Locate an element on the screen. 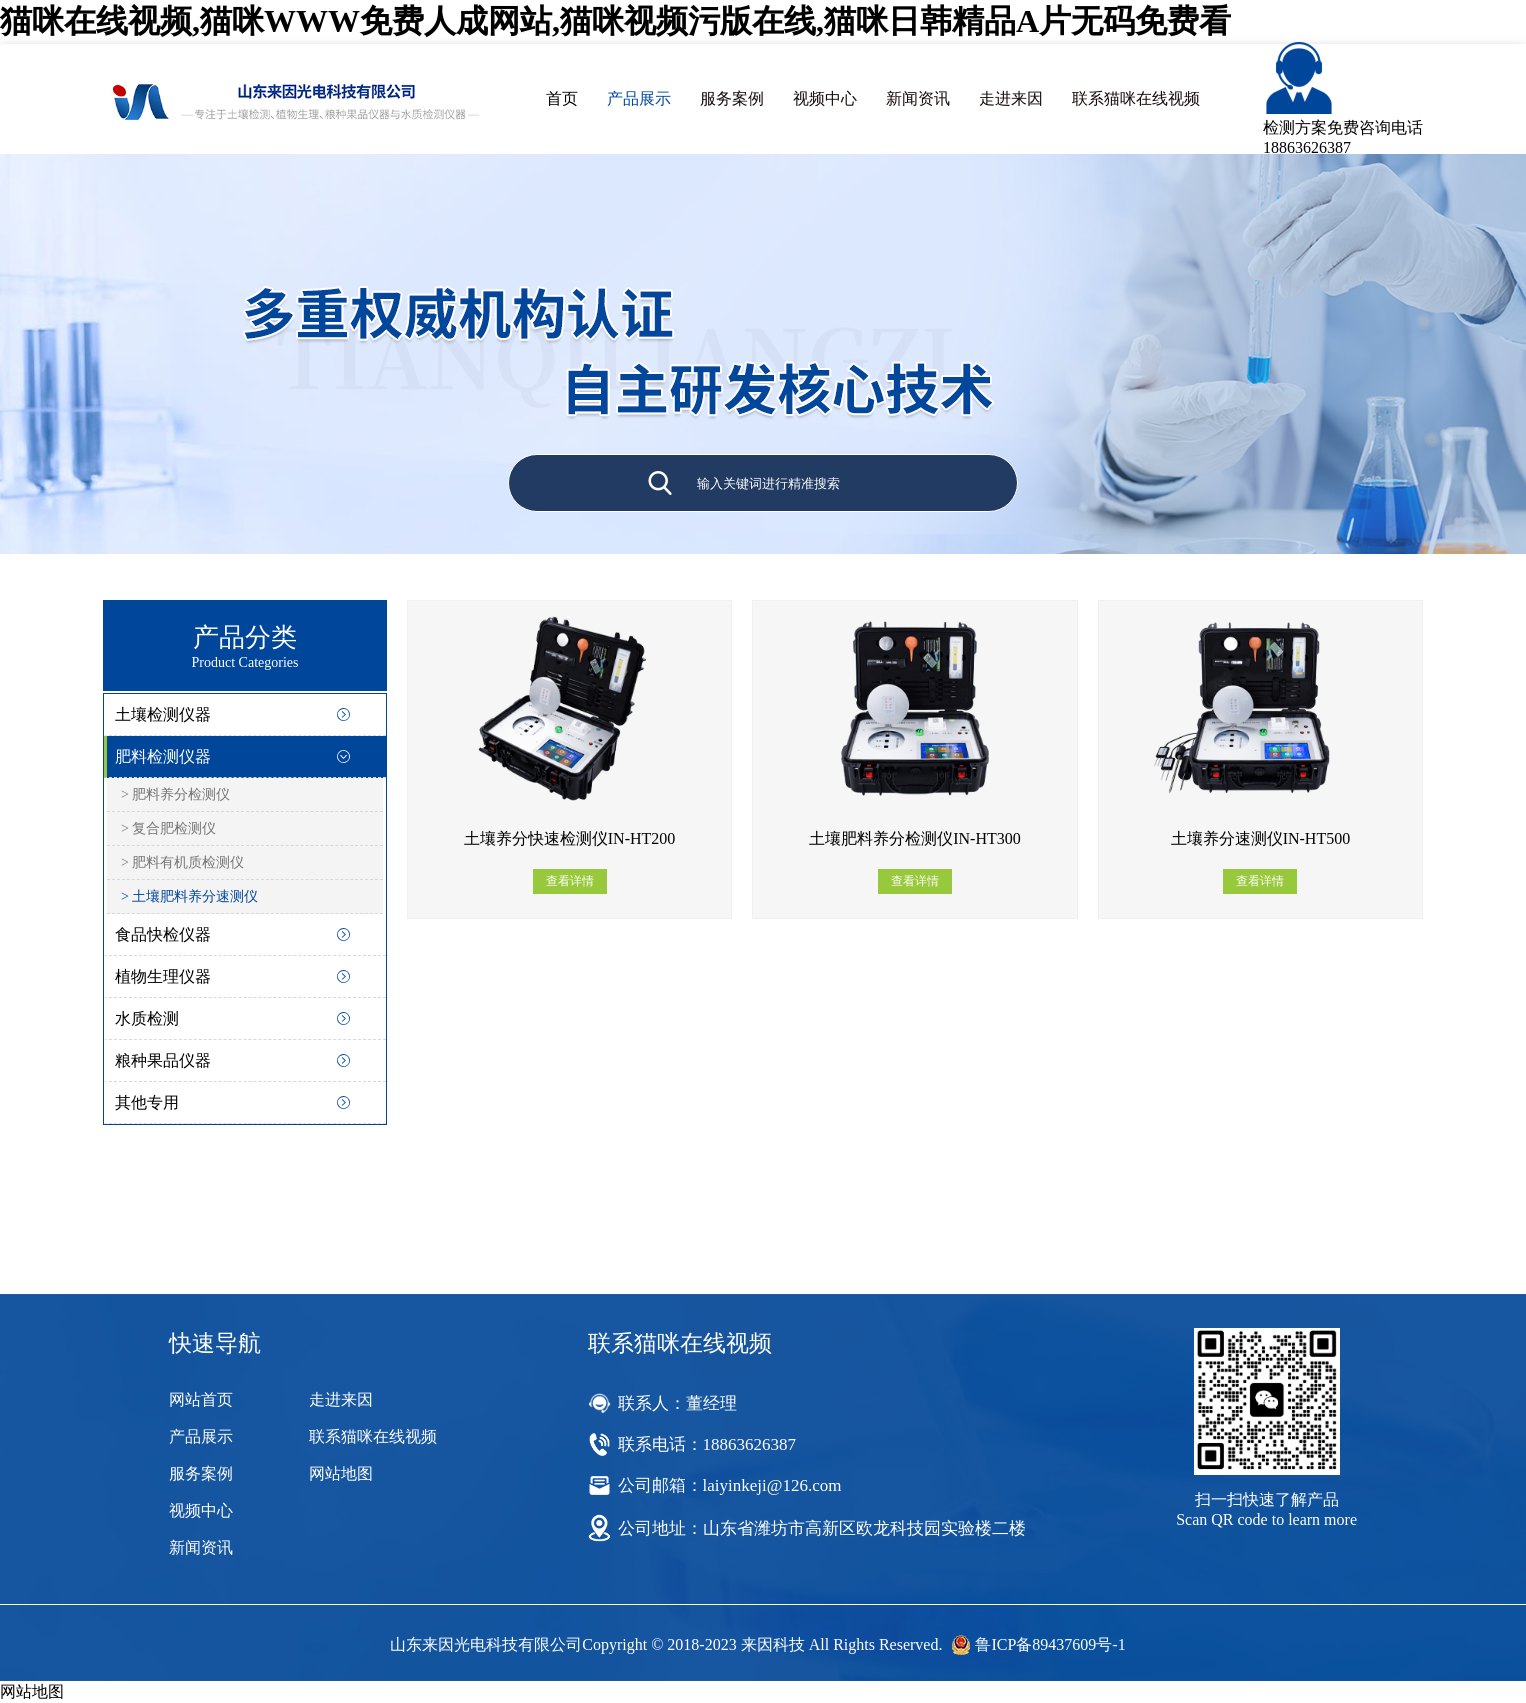 The image size is (1526, 1703). 服务案例 is located at coordinates (732, 98).